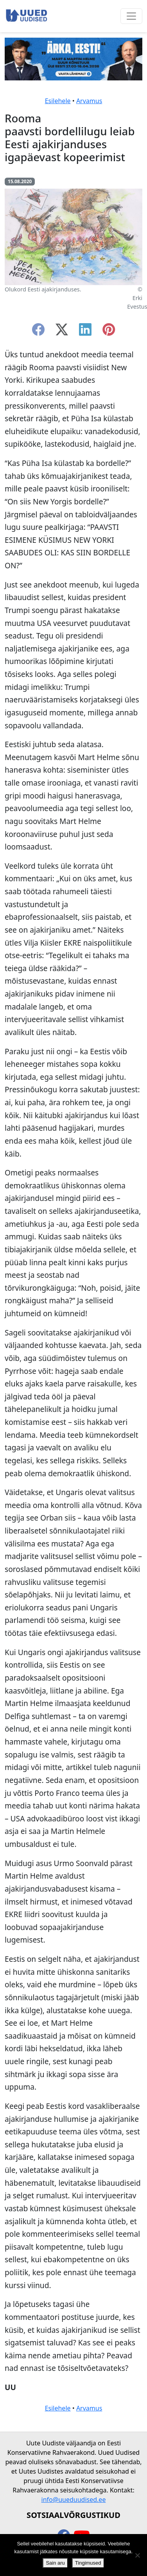 The height and width of the screenshot is (2576, 147). I want to click on Sain aru, so click(55, 2563).